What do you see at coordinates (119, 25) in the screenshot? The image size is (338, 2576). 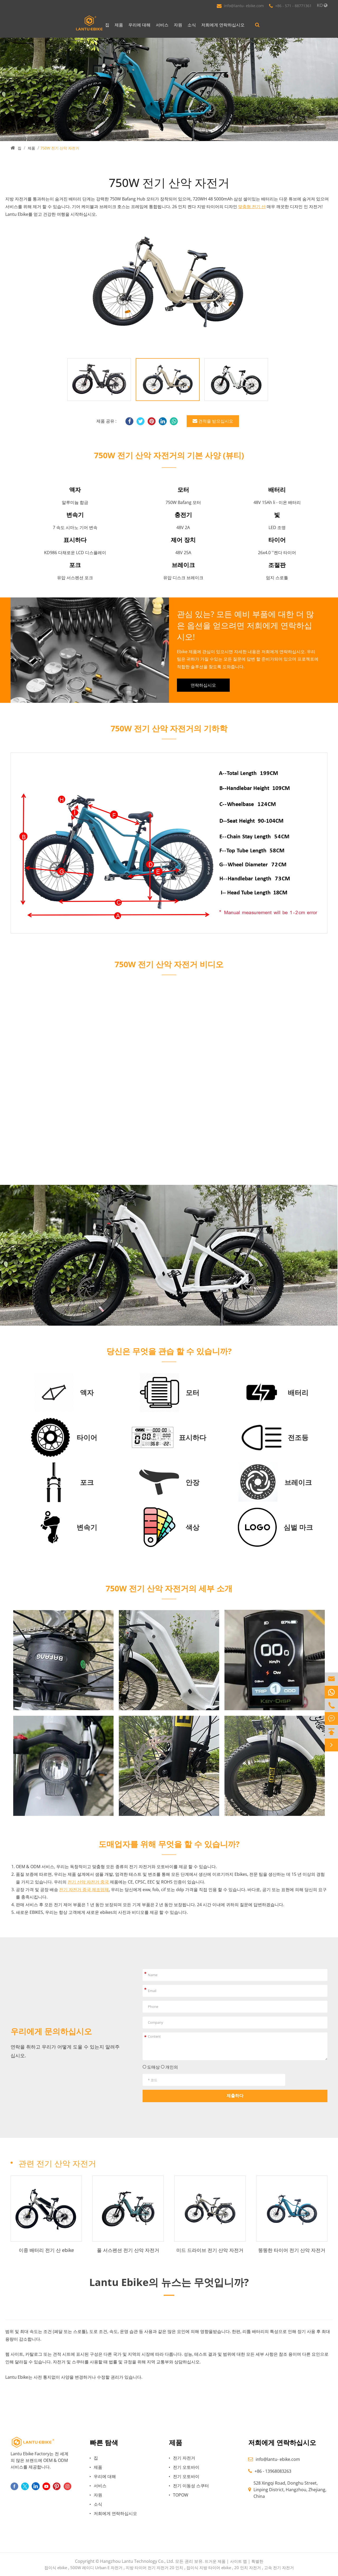 I see `제품` at bounding box center [119, 25].